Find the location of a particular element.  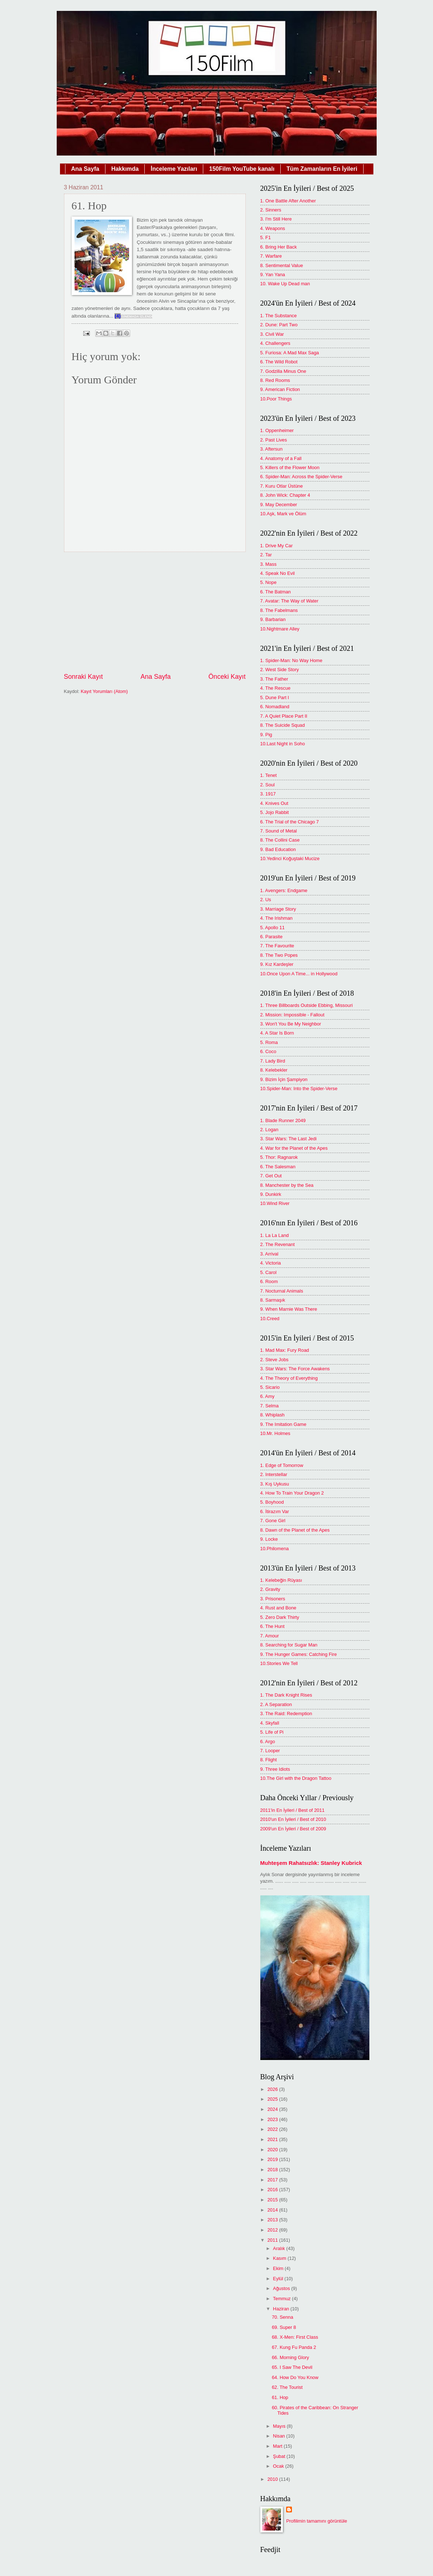

5. Jojo Rabbit is located at coordinates (274, 812).